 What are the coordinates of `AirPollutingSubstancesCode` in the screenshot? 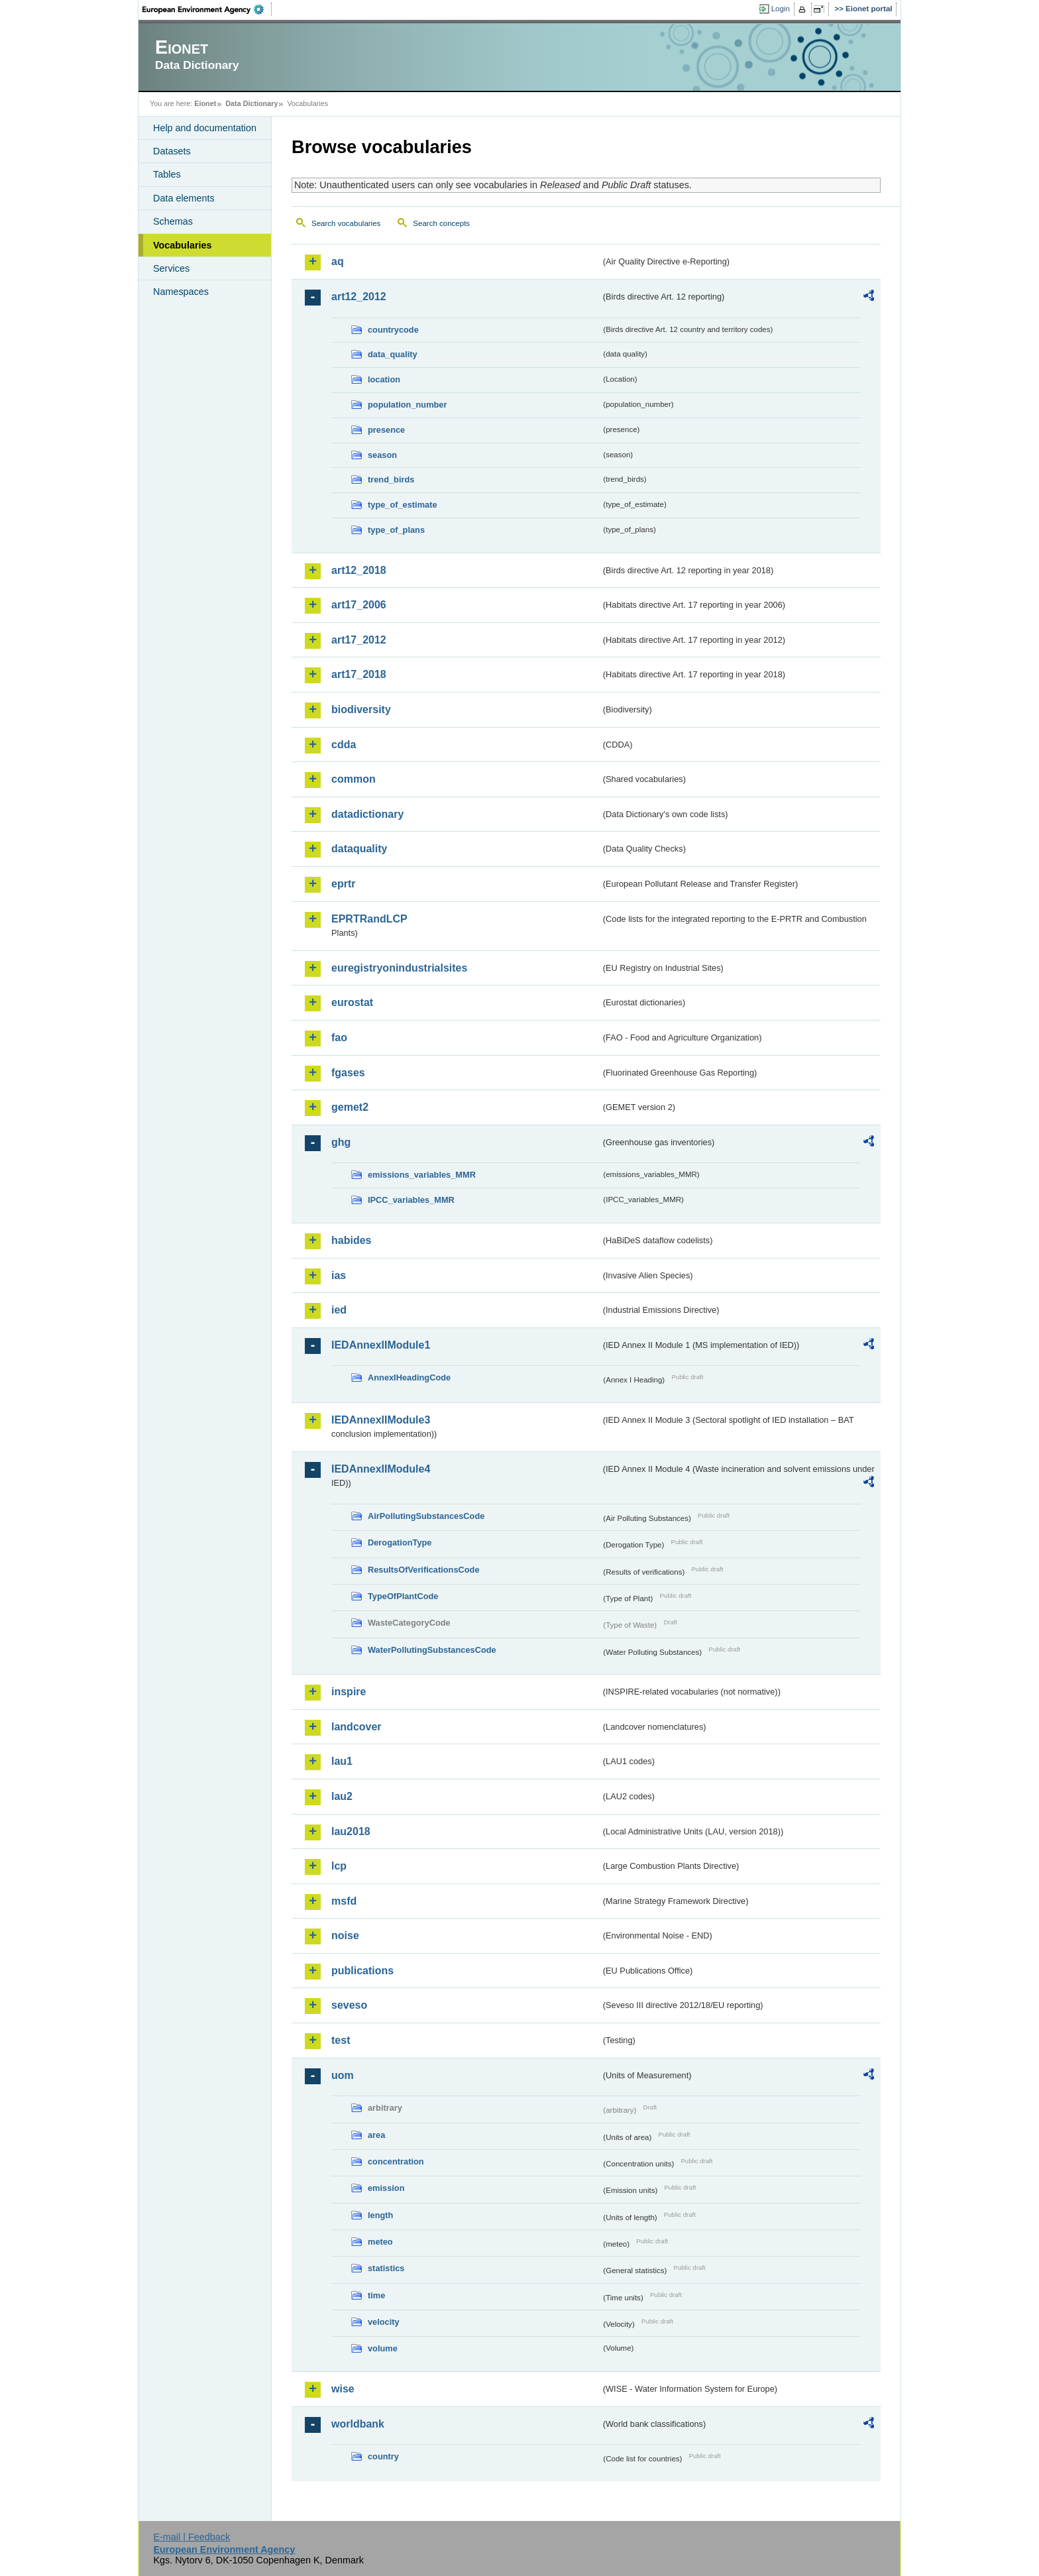 It's located at (426, 1516).